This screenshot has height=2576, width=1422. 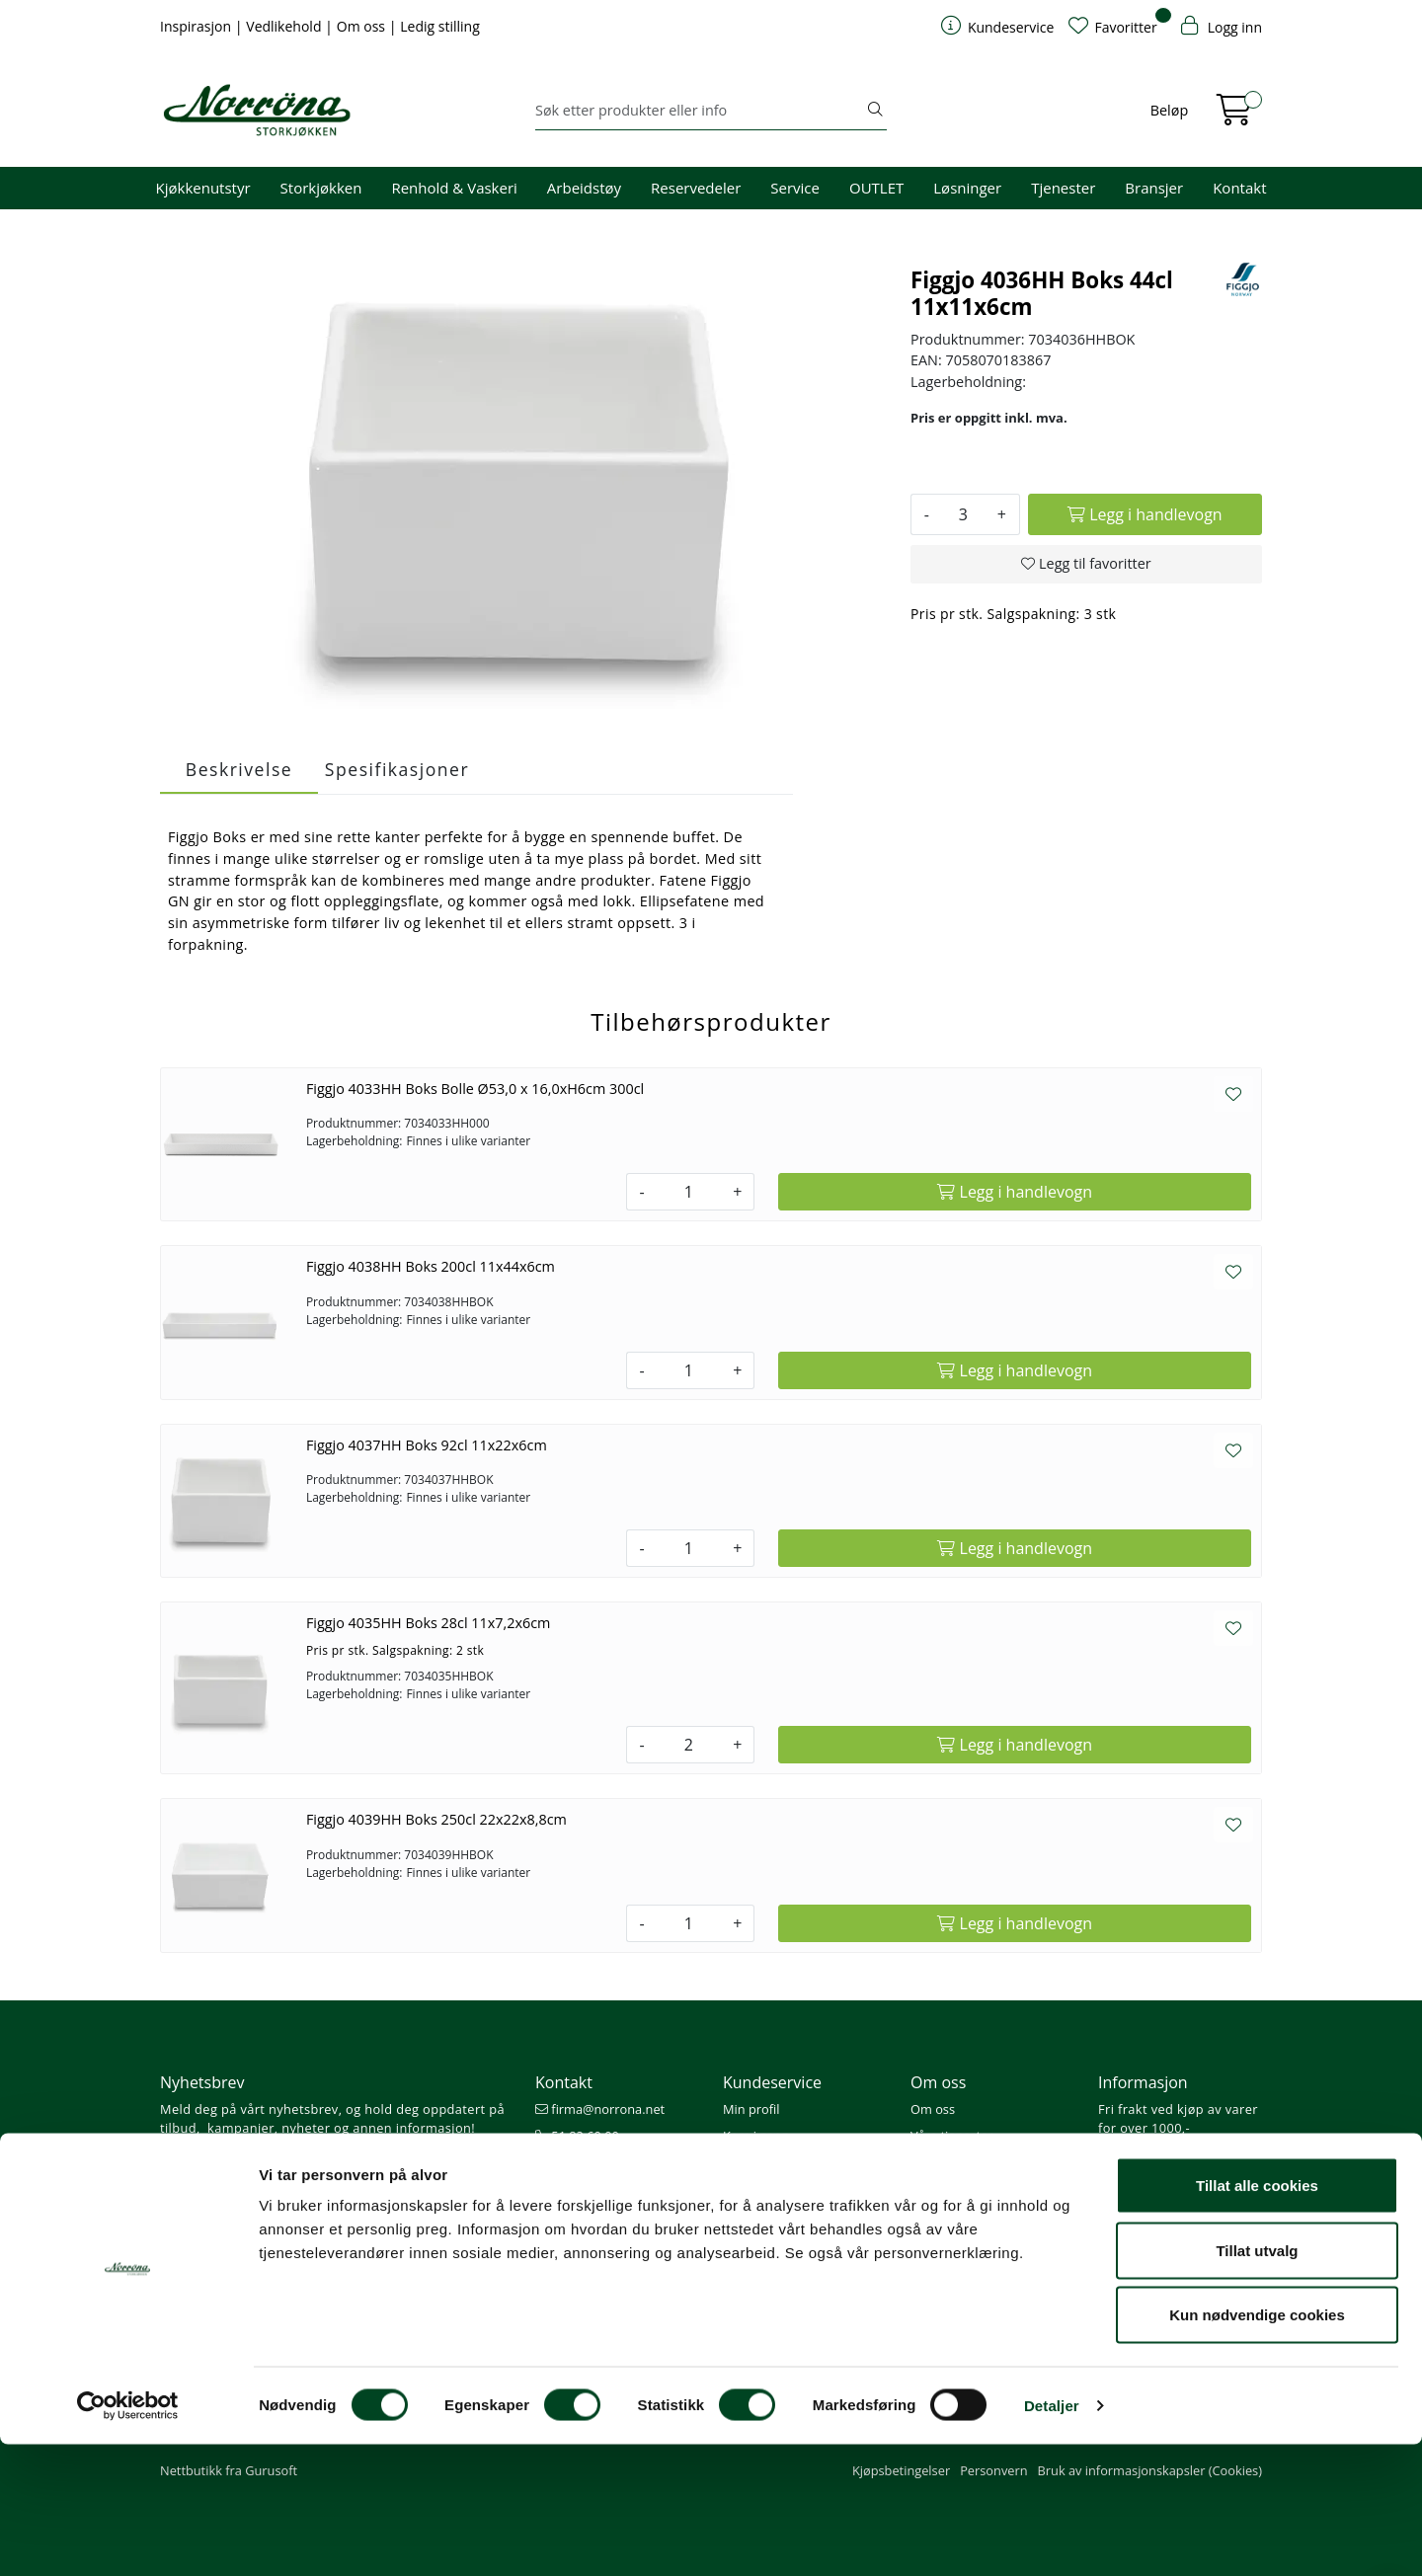 I want to click on Miljø og bærekraft, so click(x=964, y=2162).